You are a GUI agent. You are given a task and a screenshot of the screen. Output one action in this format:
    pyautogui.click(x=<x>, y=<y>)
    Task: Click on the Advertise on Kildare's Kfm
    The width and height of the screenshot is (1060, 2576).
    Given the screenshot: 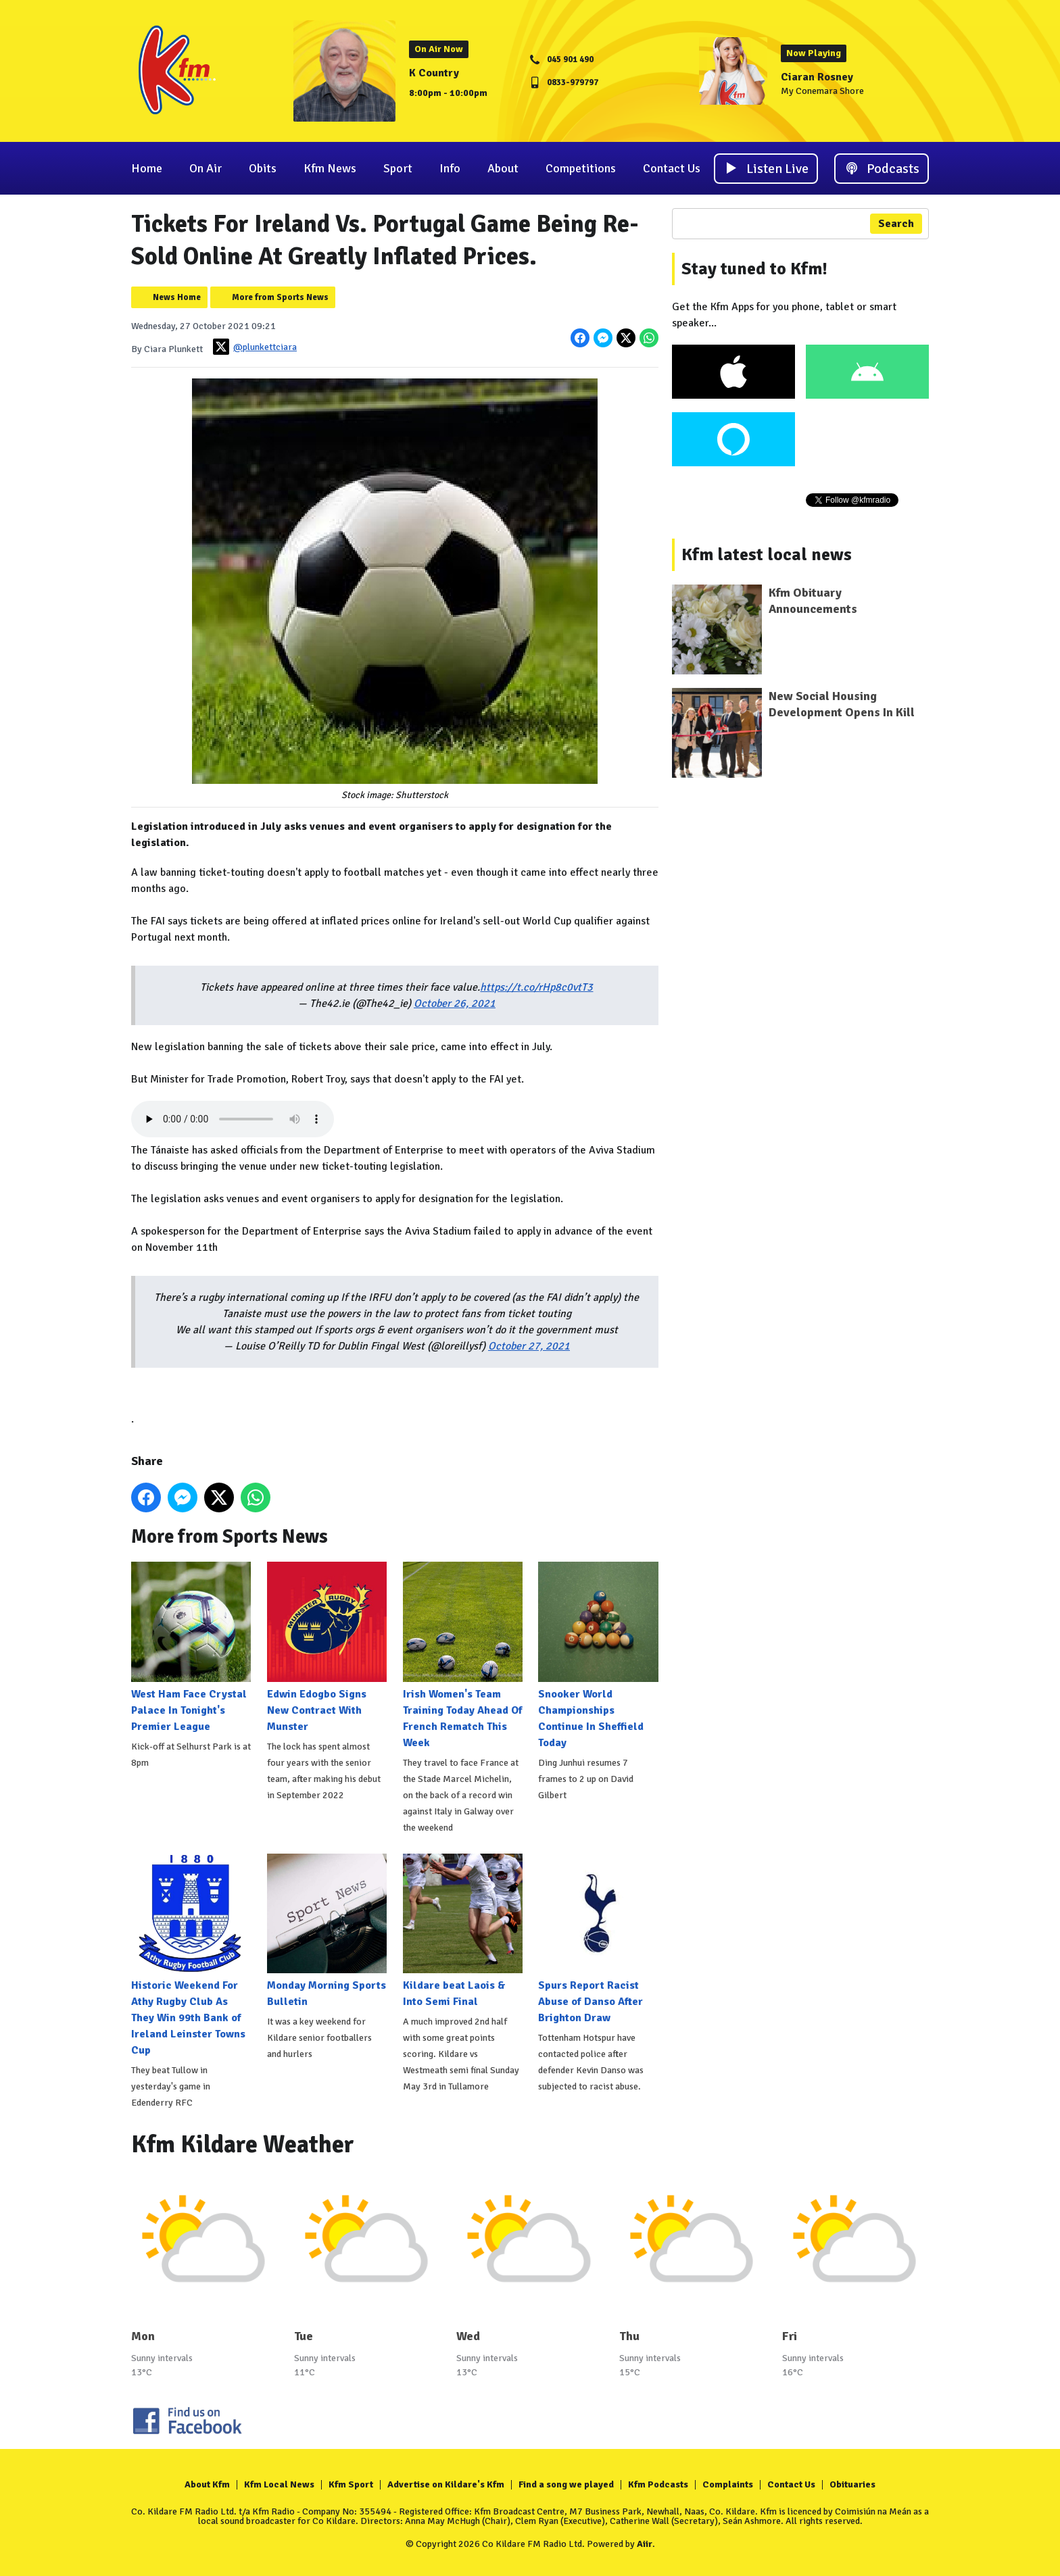 What is the action you would take?
    pyautogui.click(x=445, y=2484)
    